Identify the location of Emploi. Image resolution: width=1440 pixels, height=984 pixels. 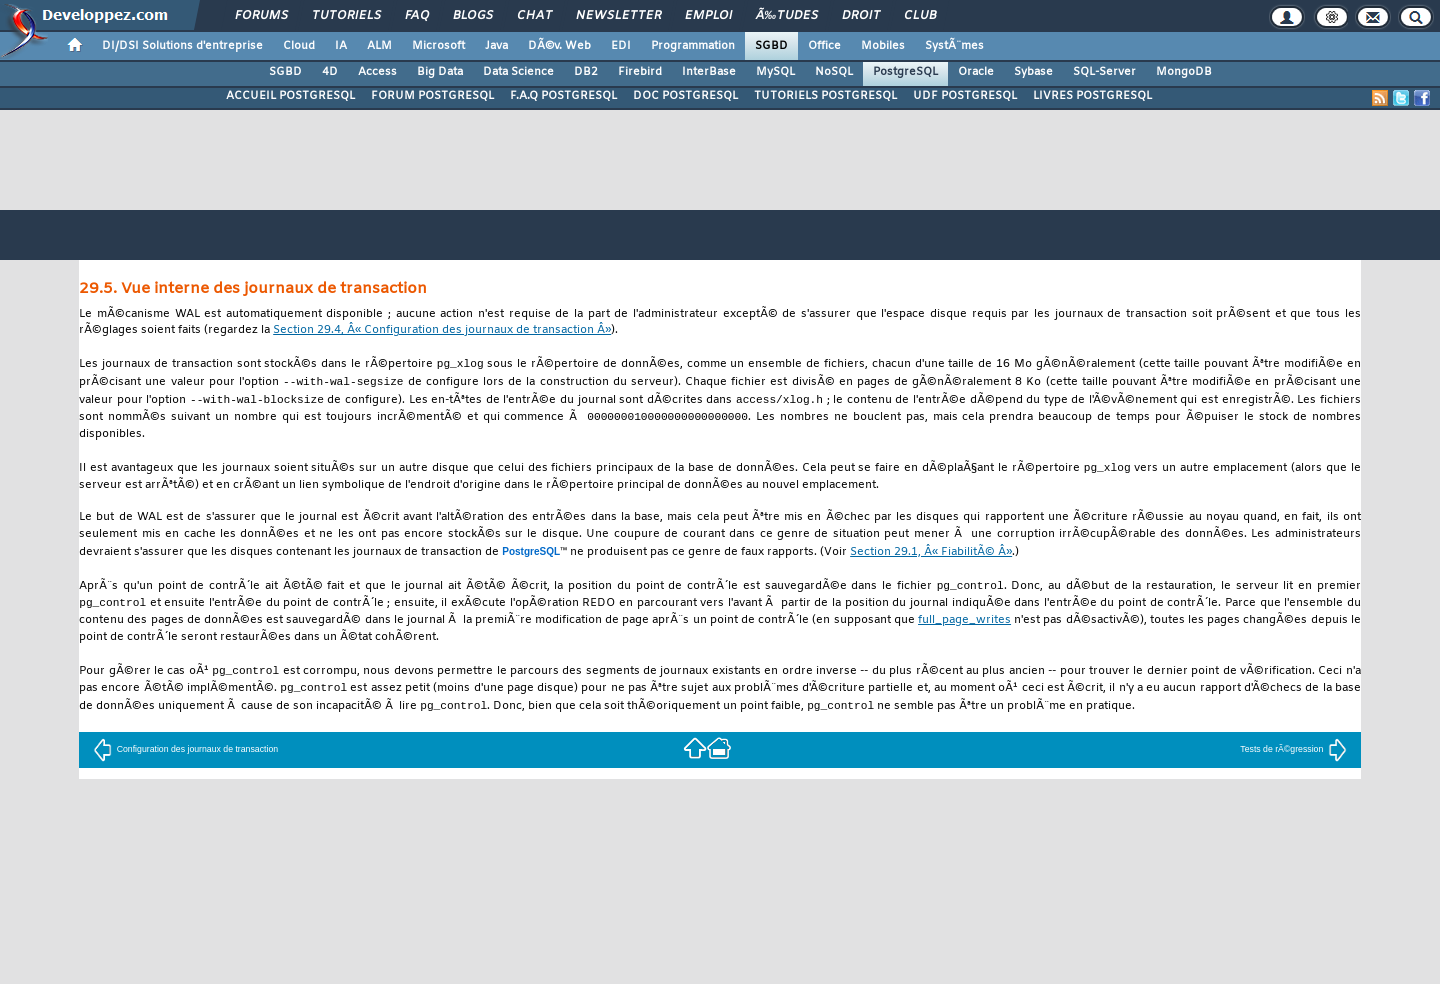
(708, 16).